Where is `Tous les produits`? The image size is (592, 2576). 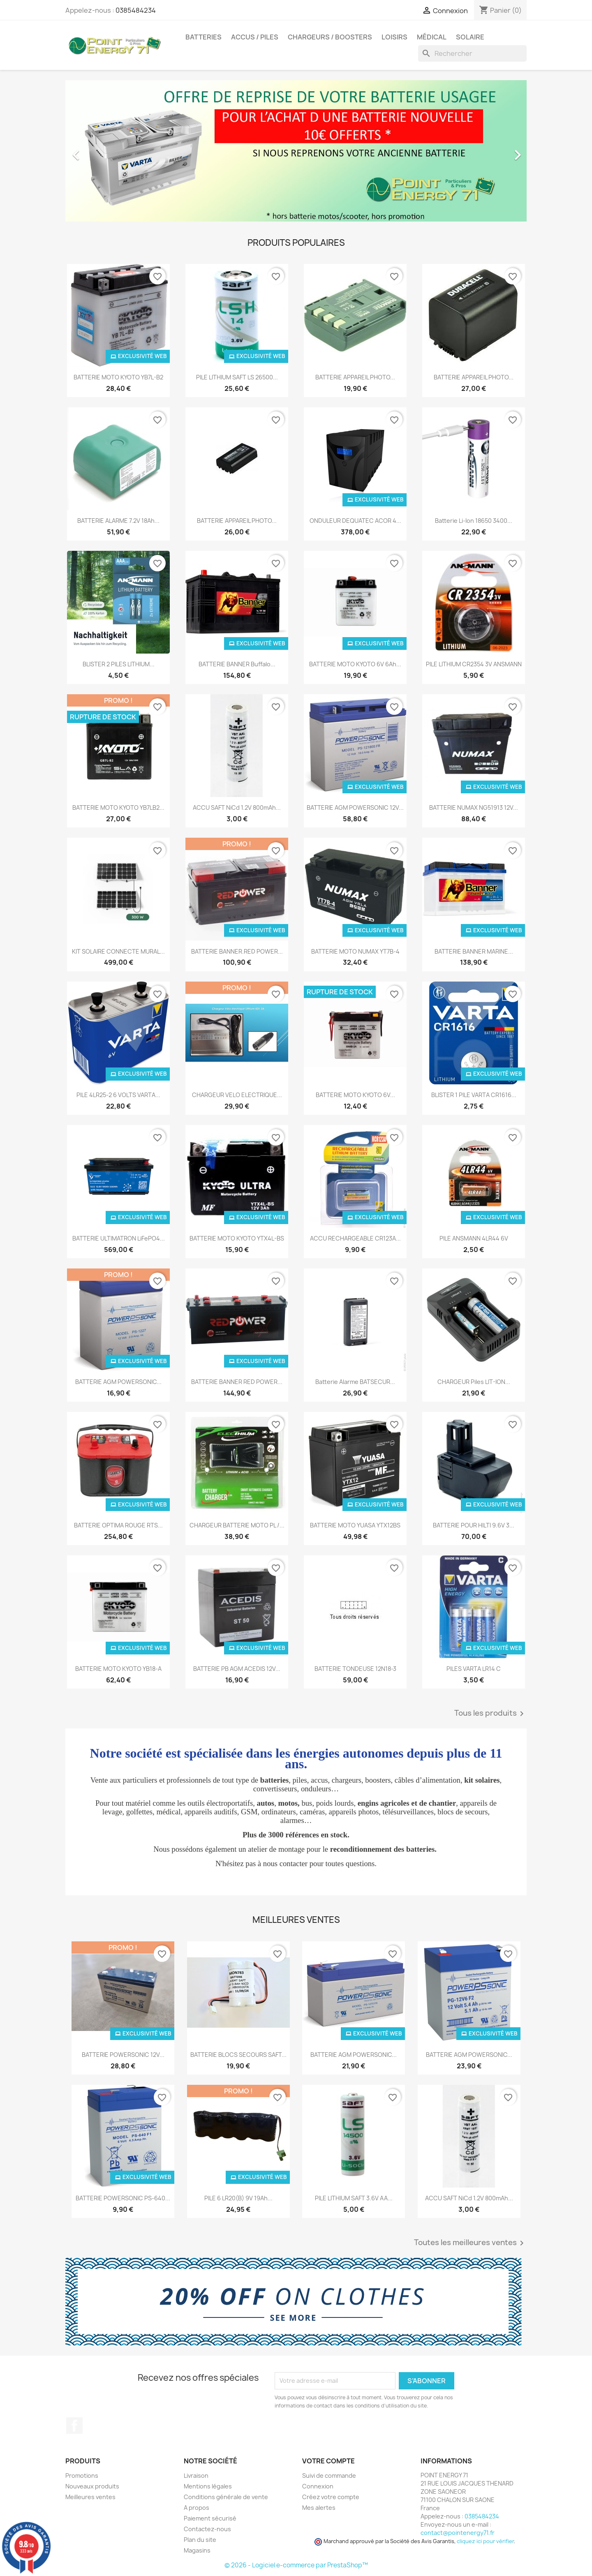 Tous les produits is located at coordinates (490, 1714).